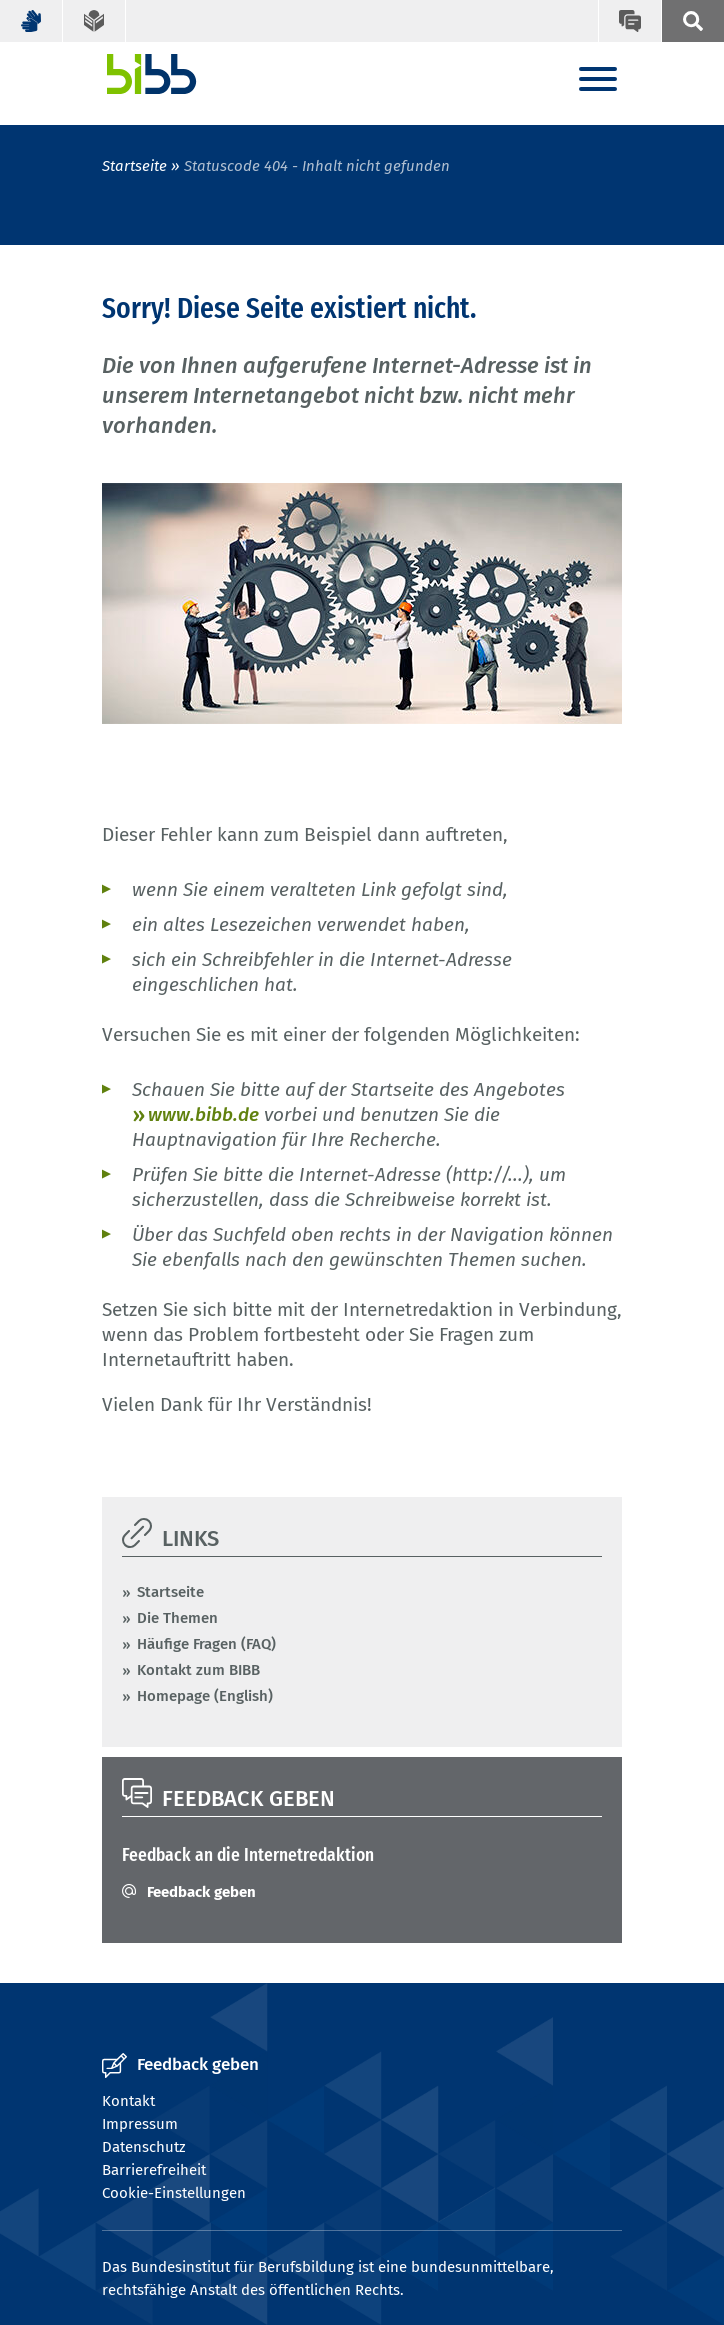 This screenshot has width=724, height=2325. I want to click on Die Themen, so click(177, 1618).